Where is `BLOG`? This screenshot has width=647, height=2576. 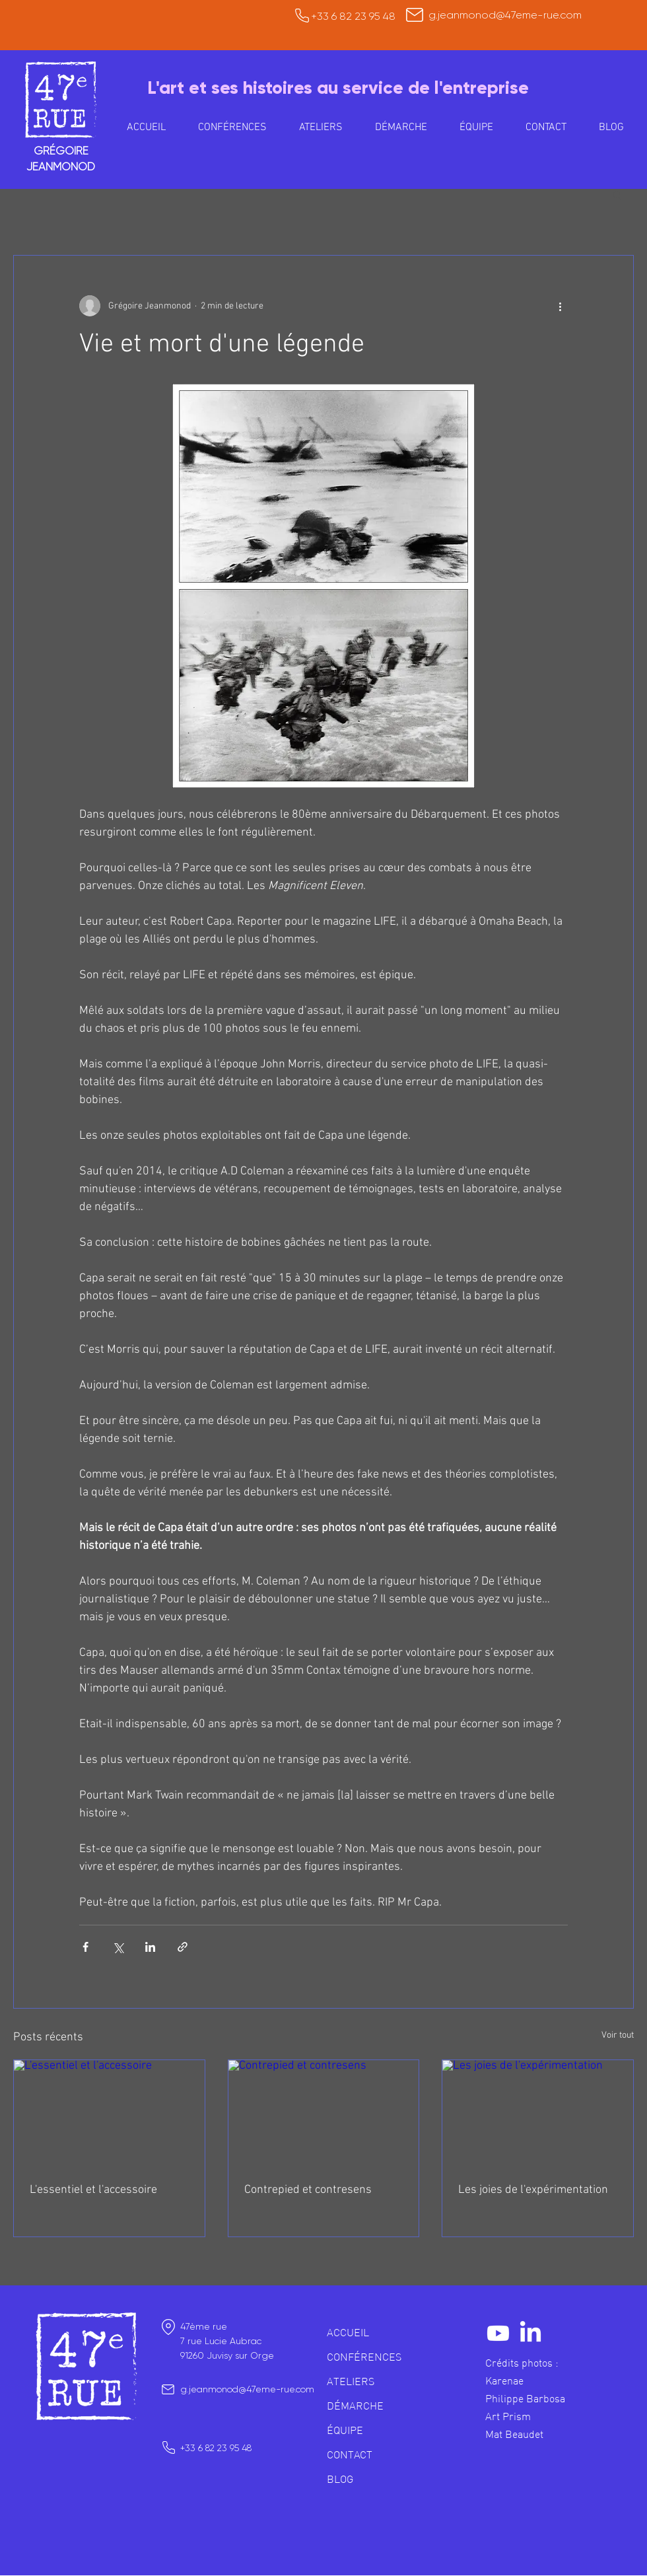 BLOG is located at coordinates (340, 2479).